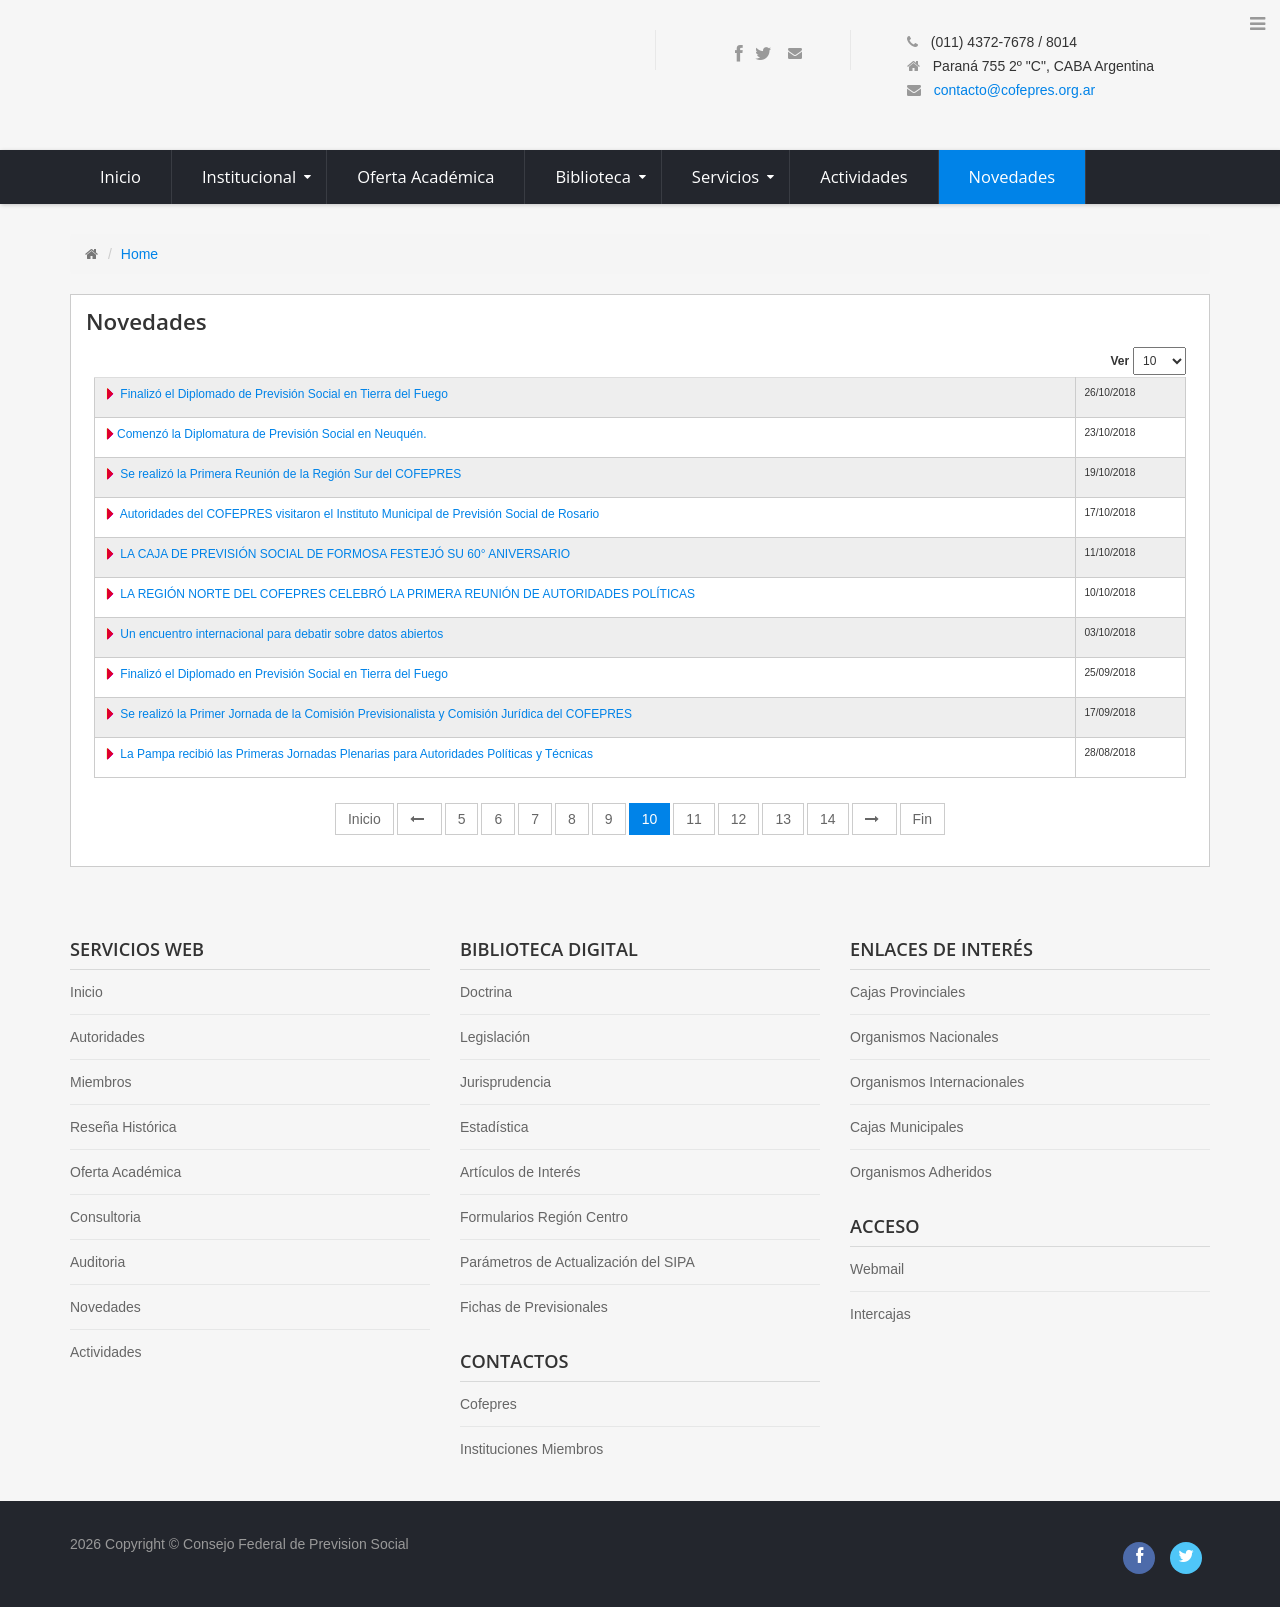 The image size is (1280, 1607). I want to click on Se realizó la Primer Jornada de la Comisión Previsionalista y Comisión Jurídica del COFEPRES, so click(376, 714).